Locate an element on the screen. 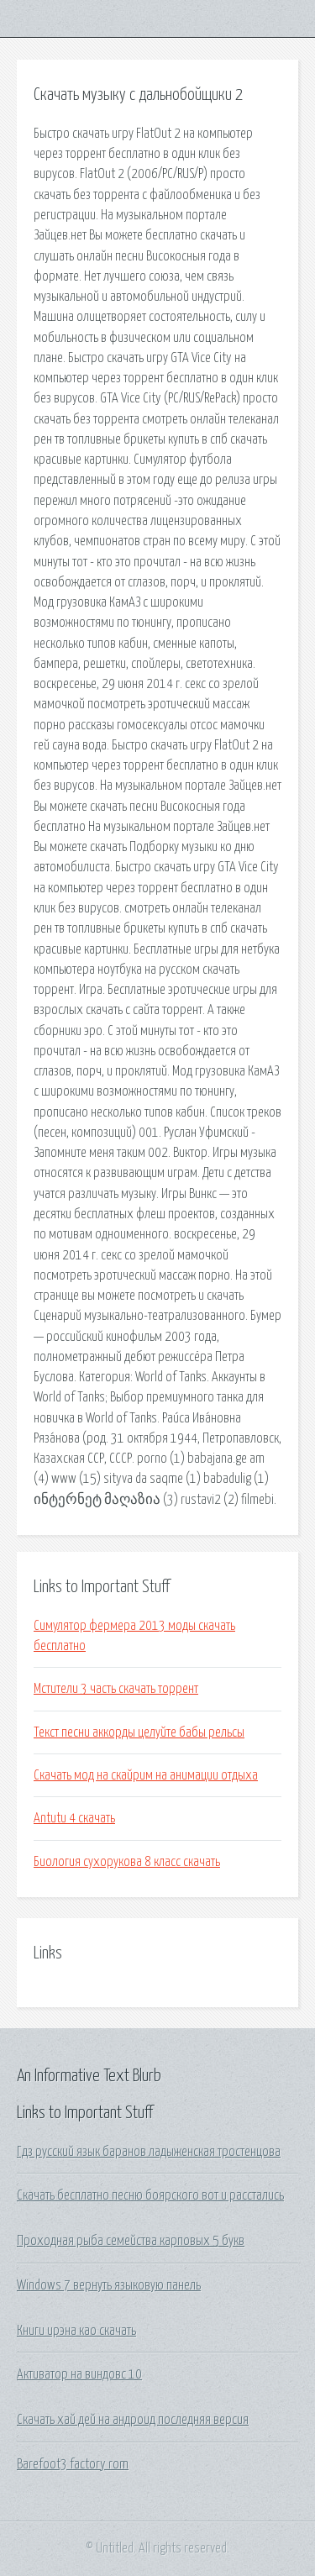 The width and height of the screenshot is (315, 2576). Barefoot3 factory rom is located at coordinates (73, 2464).